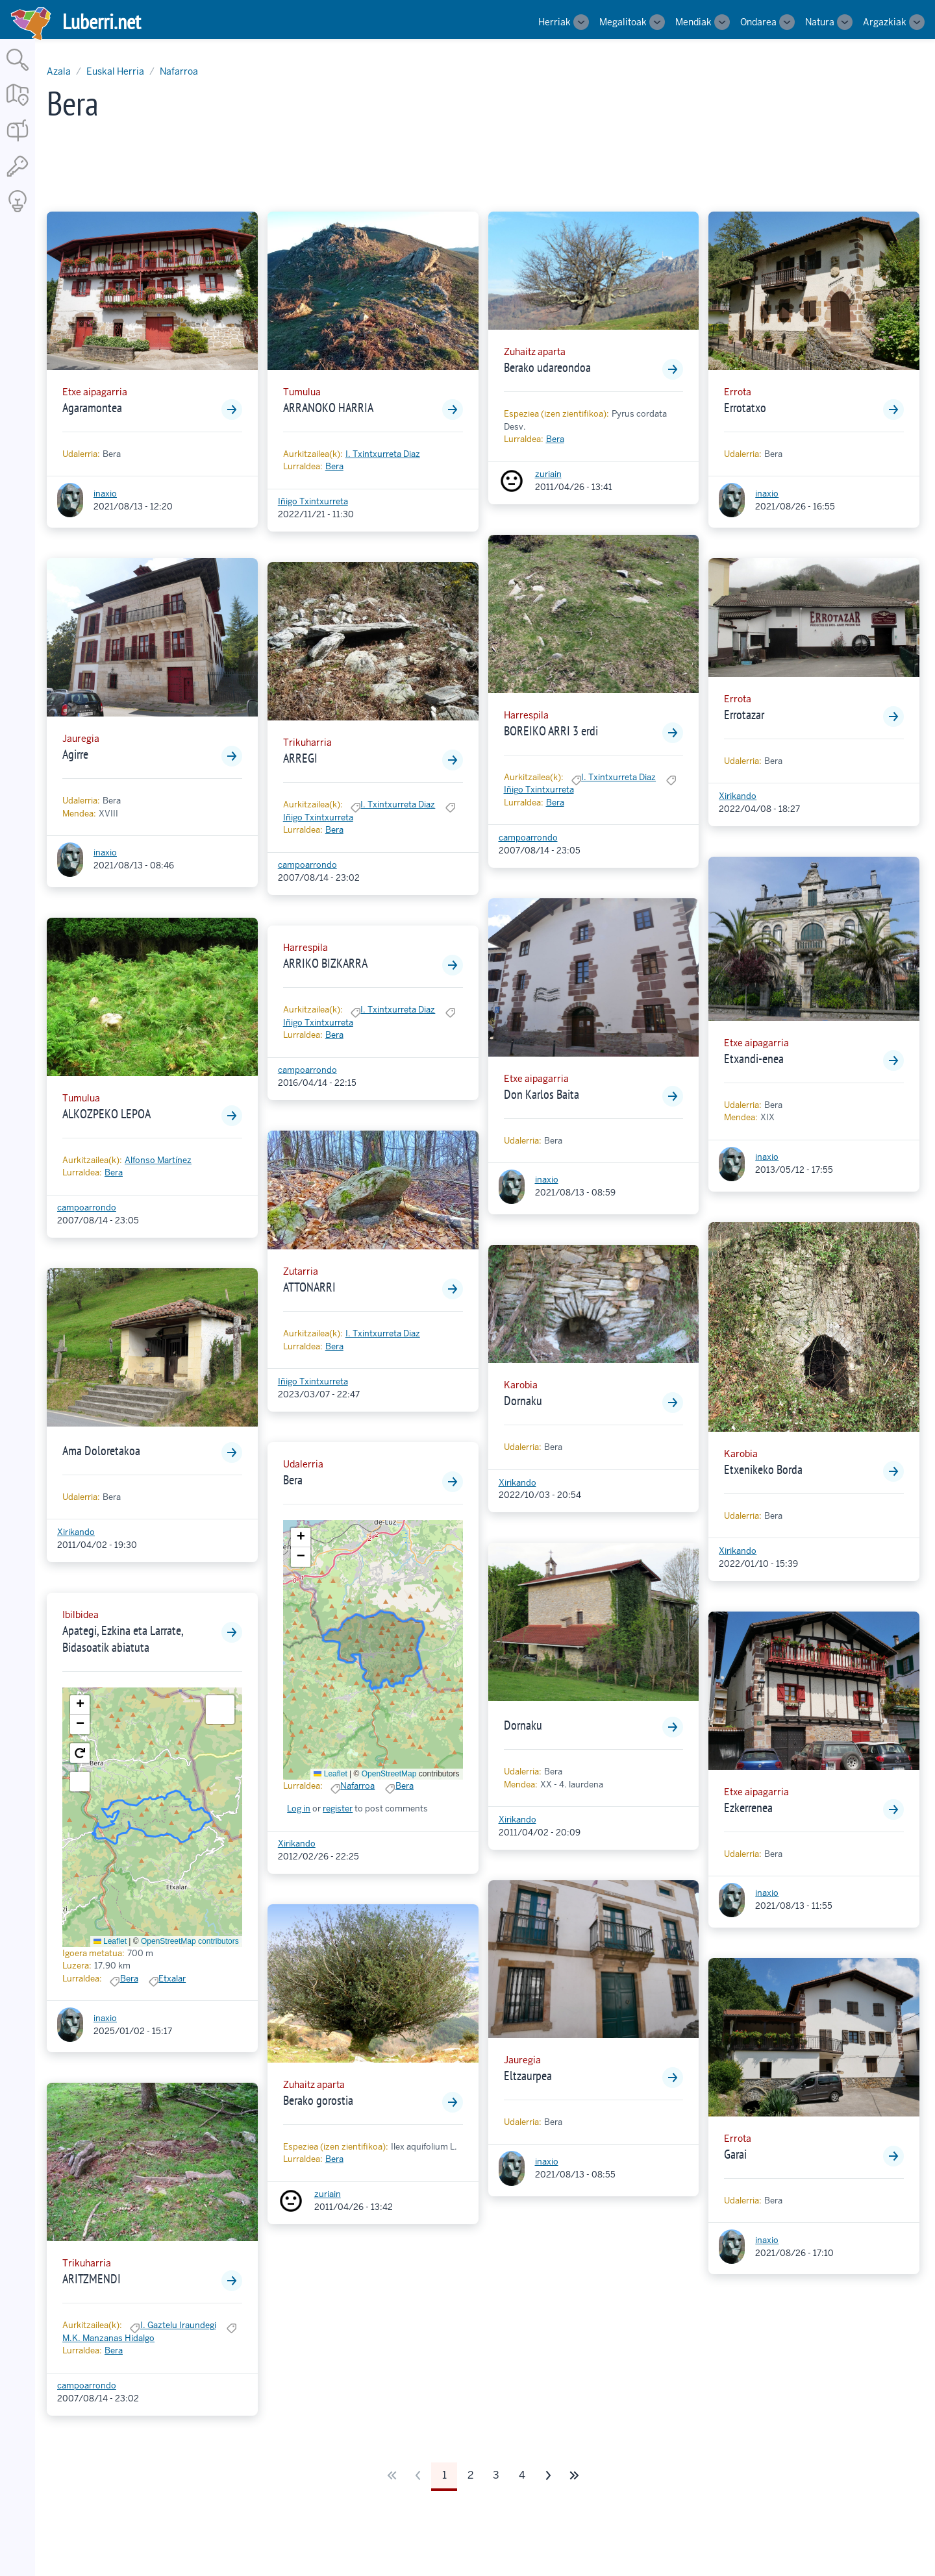 This screenshot has height=2576, width=935. Describe the element at coordinates (884, 22) in the screenshot. I see `Argazkiak` at that location.